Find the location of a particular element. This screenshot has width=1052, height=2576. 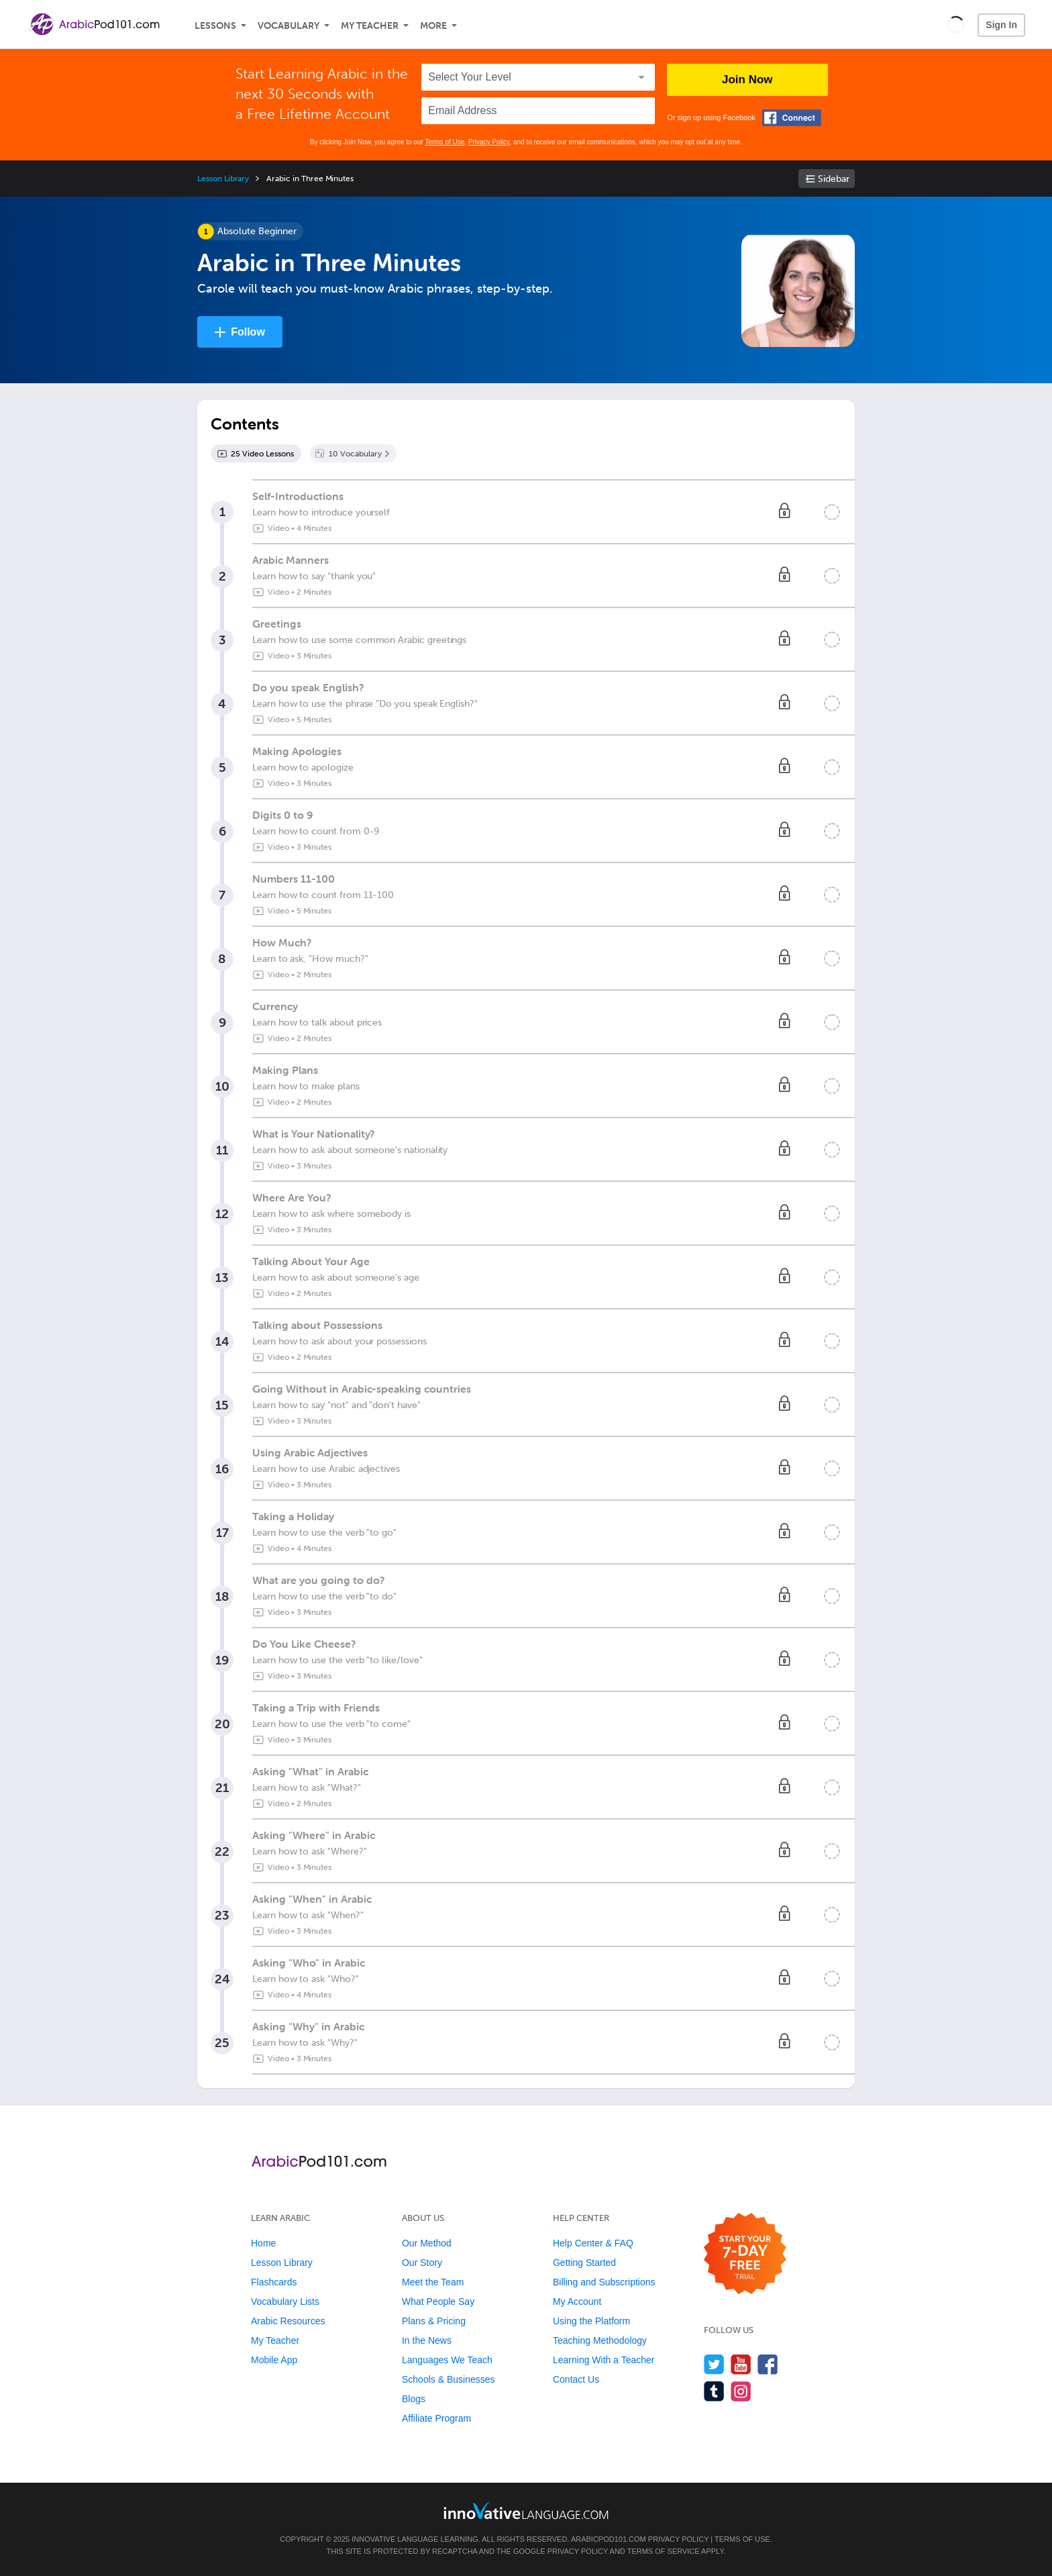

[Go to www.innovativelanguage.com] is located at coordinates (526, 2510).